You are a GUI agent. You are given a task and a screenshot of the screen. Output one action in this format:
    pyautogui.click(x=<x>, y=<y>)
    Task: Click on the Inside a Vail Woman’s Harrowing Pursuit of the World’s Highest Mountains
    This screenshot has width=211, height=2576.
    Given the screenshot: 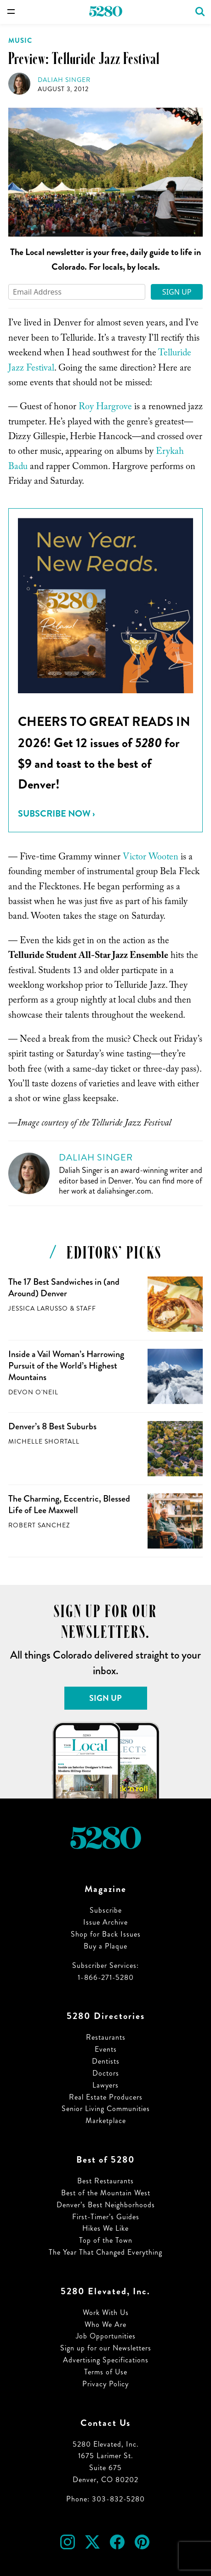 What is the action you would take?
    pyautogui.click(x=66, y=1365)
    